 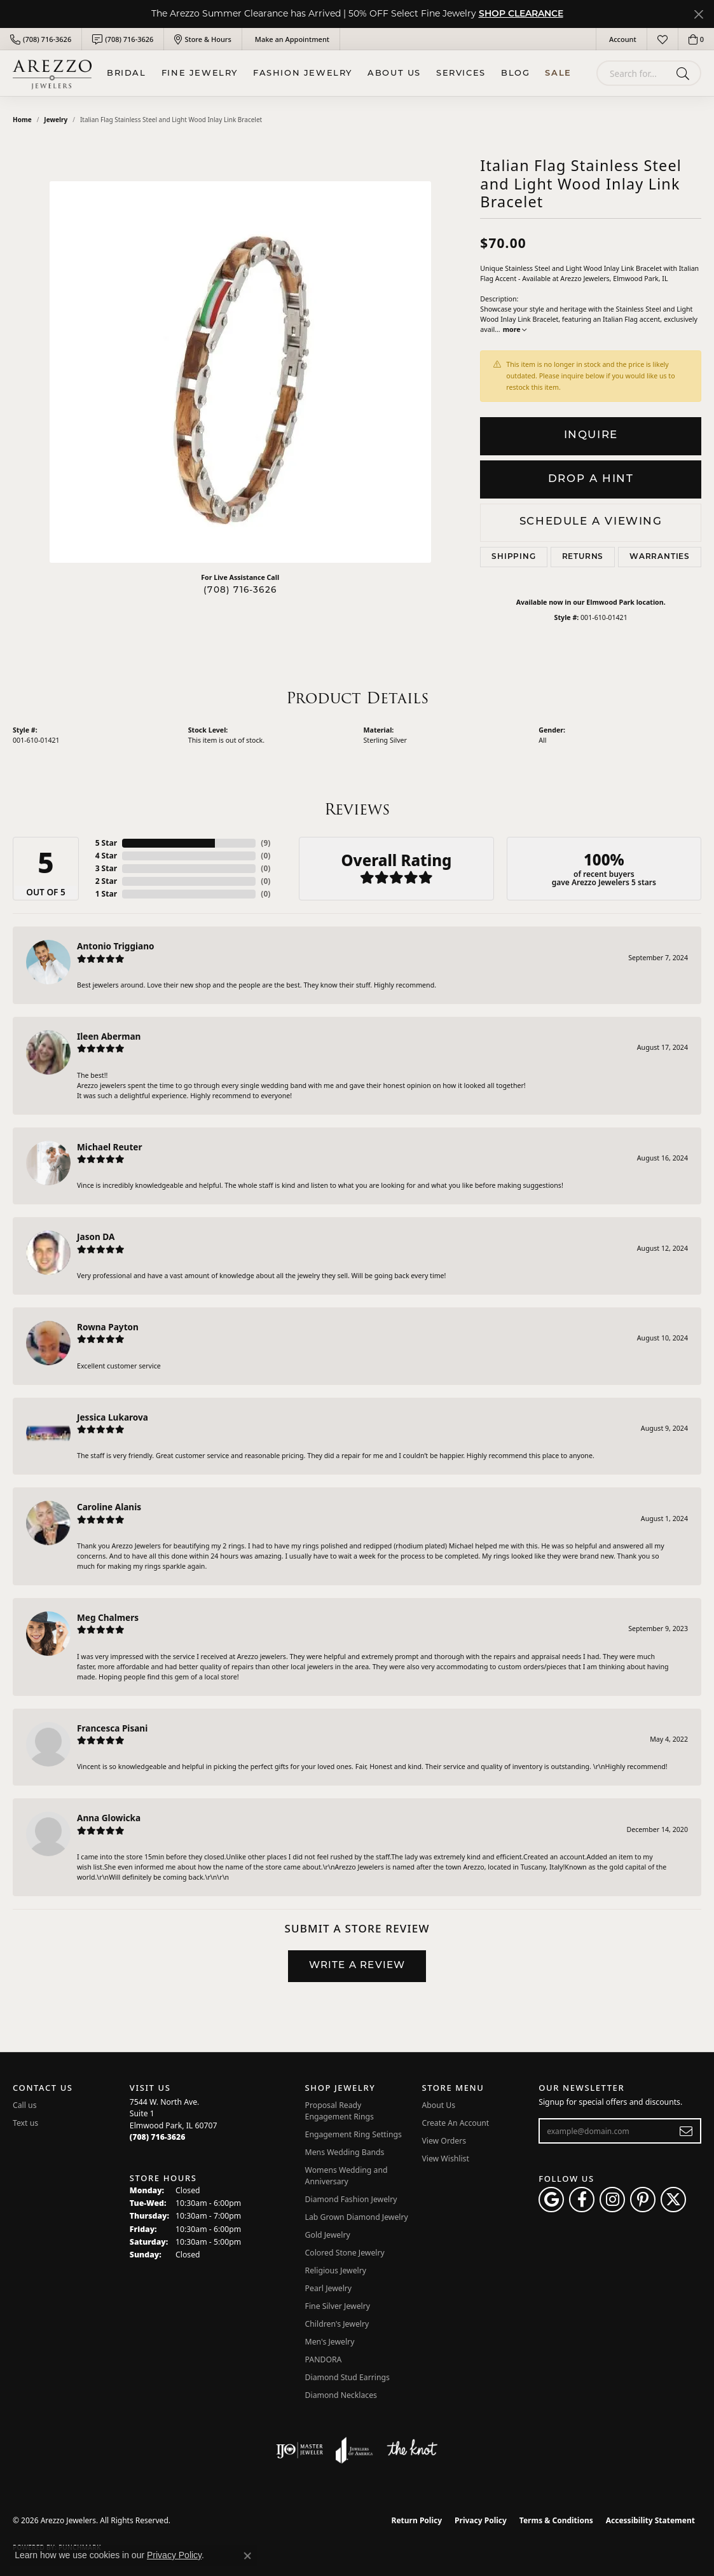 I want to click on [Close], so click(x=698, y=14).